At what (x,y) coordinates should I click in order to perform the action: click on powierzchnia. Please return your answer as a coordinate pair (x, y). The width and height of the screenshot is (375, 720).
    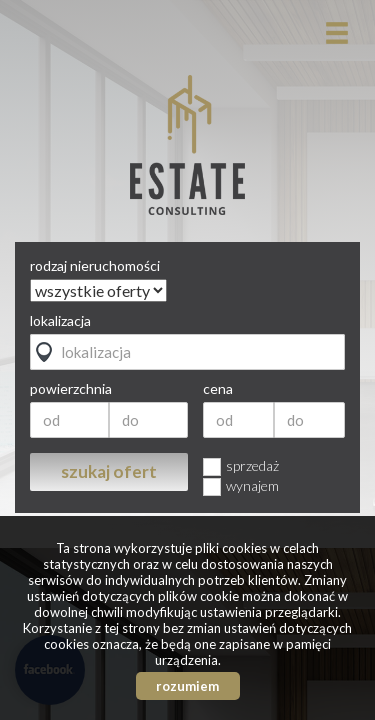
    Looking at the image, I should click on (71, 389).